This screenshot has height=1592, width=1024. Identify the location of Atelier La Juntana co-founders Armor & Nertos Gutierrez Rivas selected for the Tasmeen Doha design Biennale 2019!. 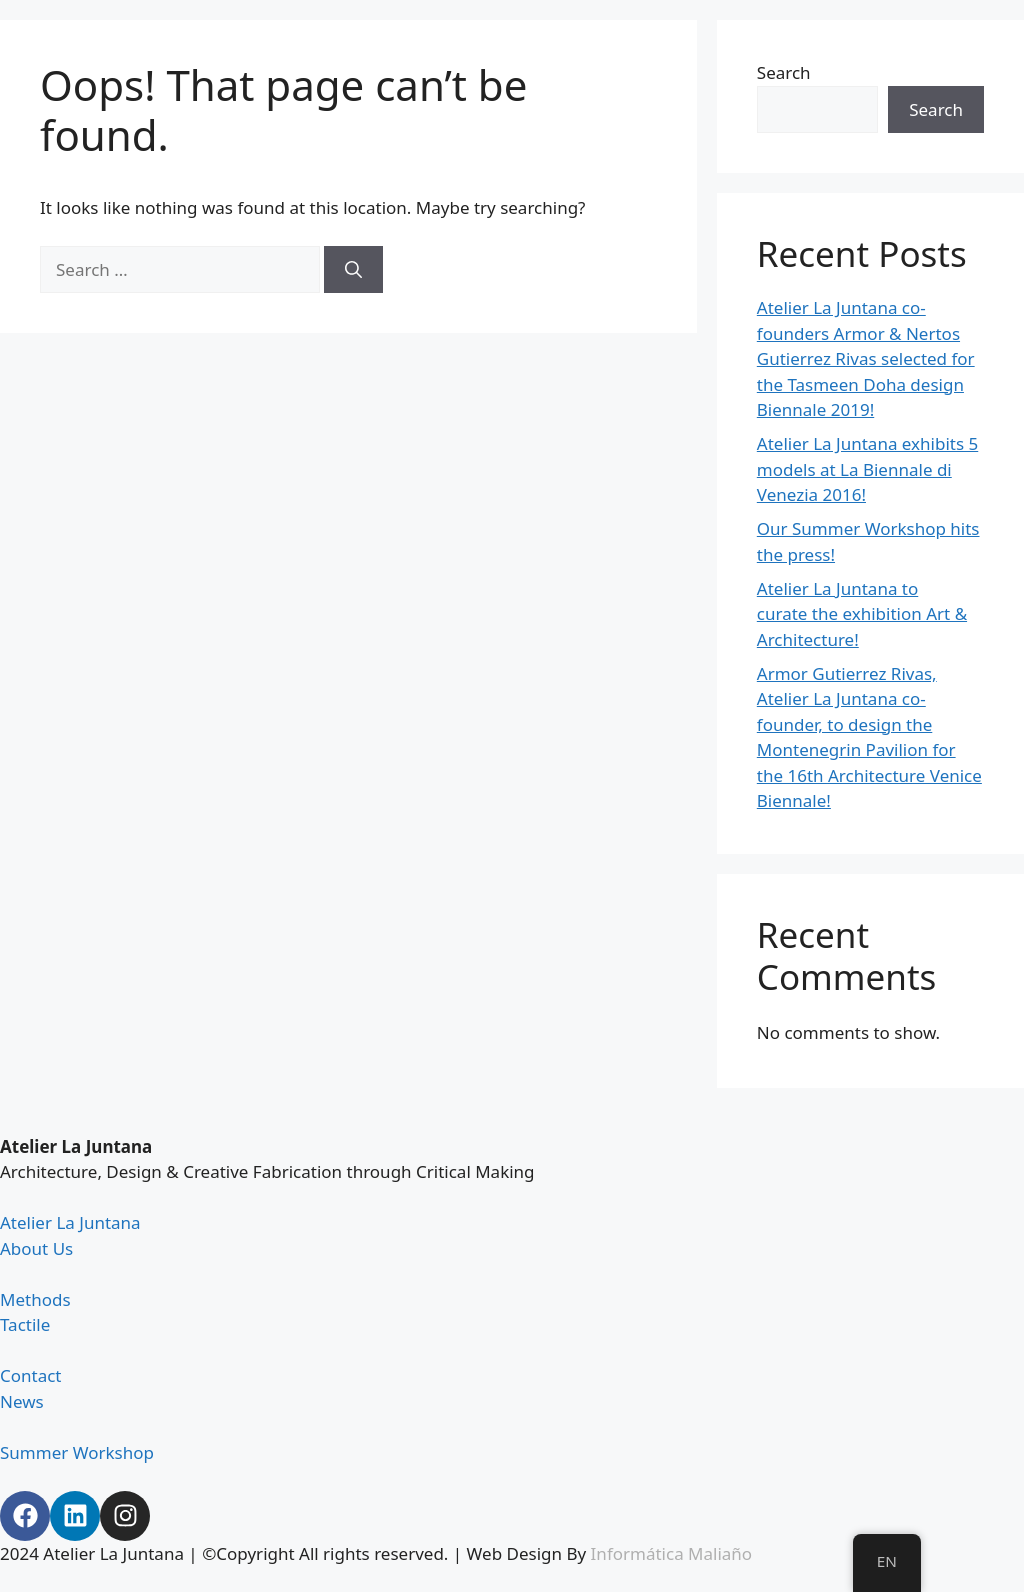
(866, 358).